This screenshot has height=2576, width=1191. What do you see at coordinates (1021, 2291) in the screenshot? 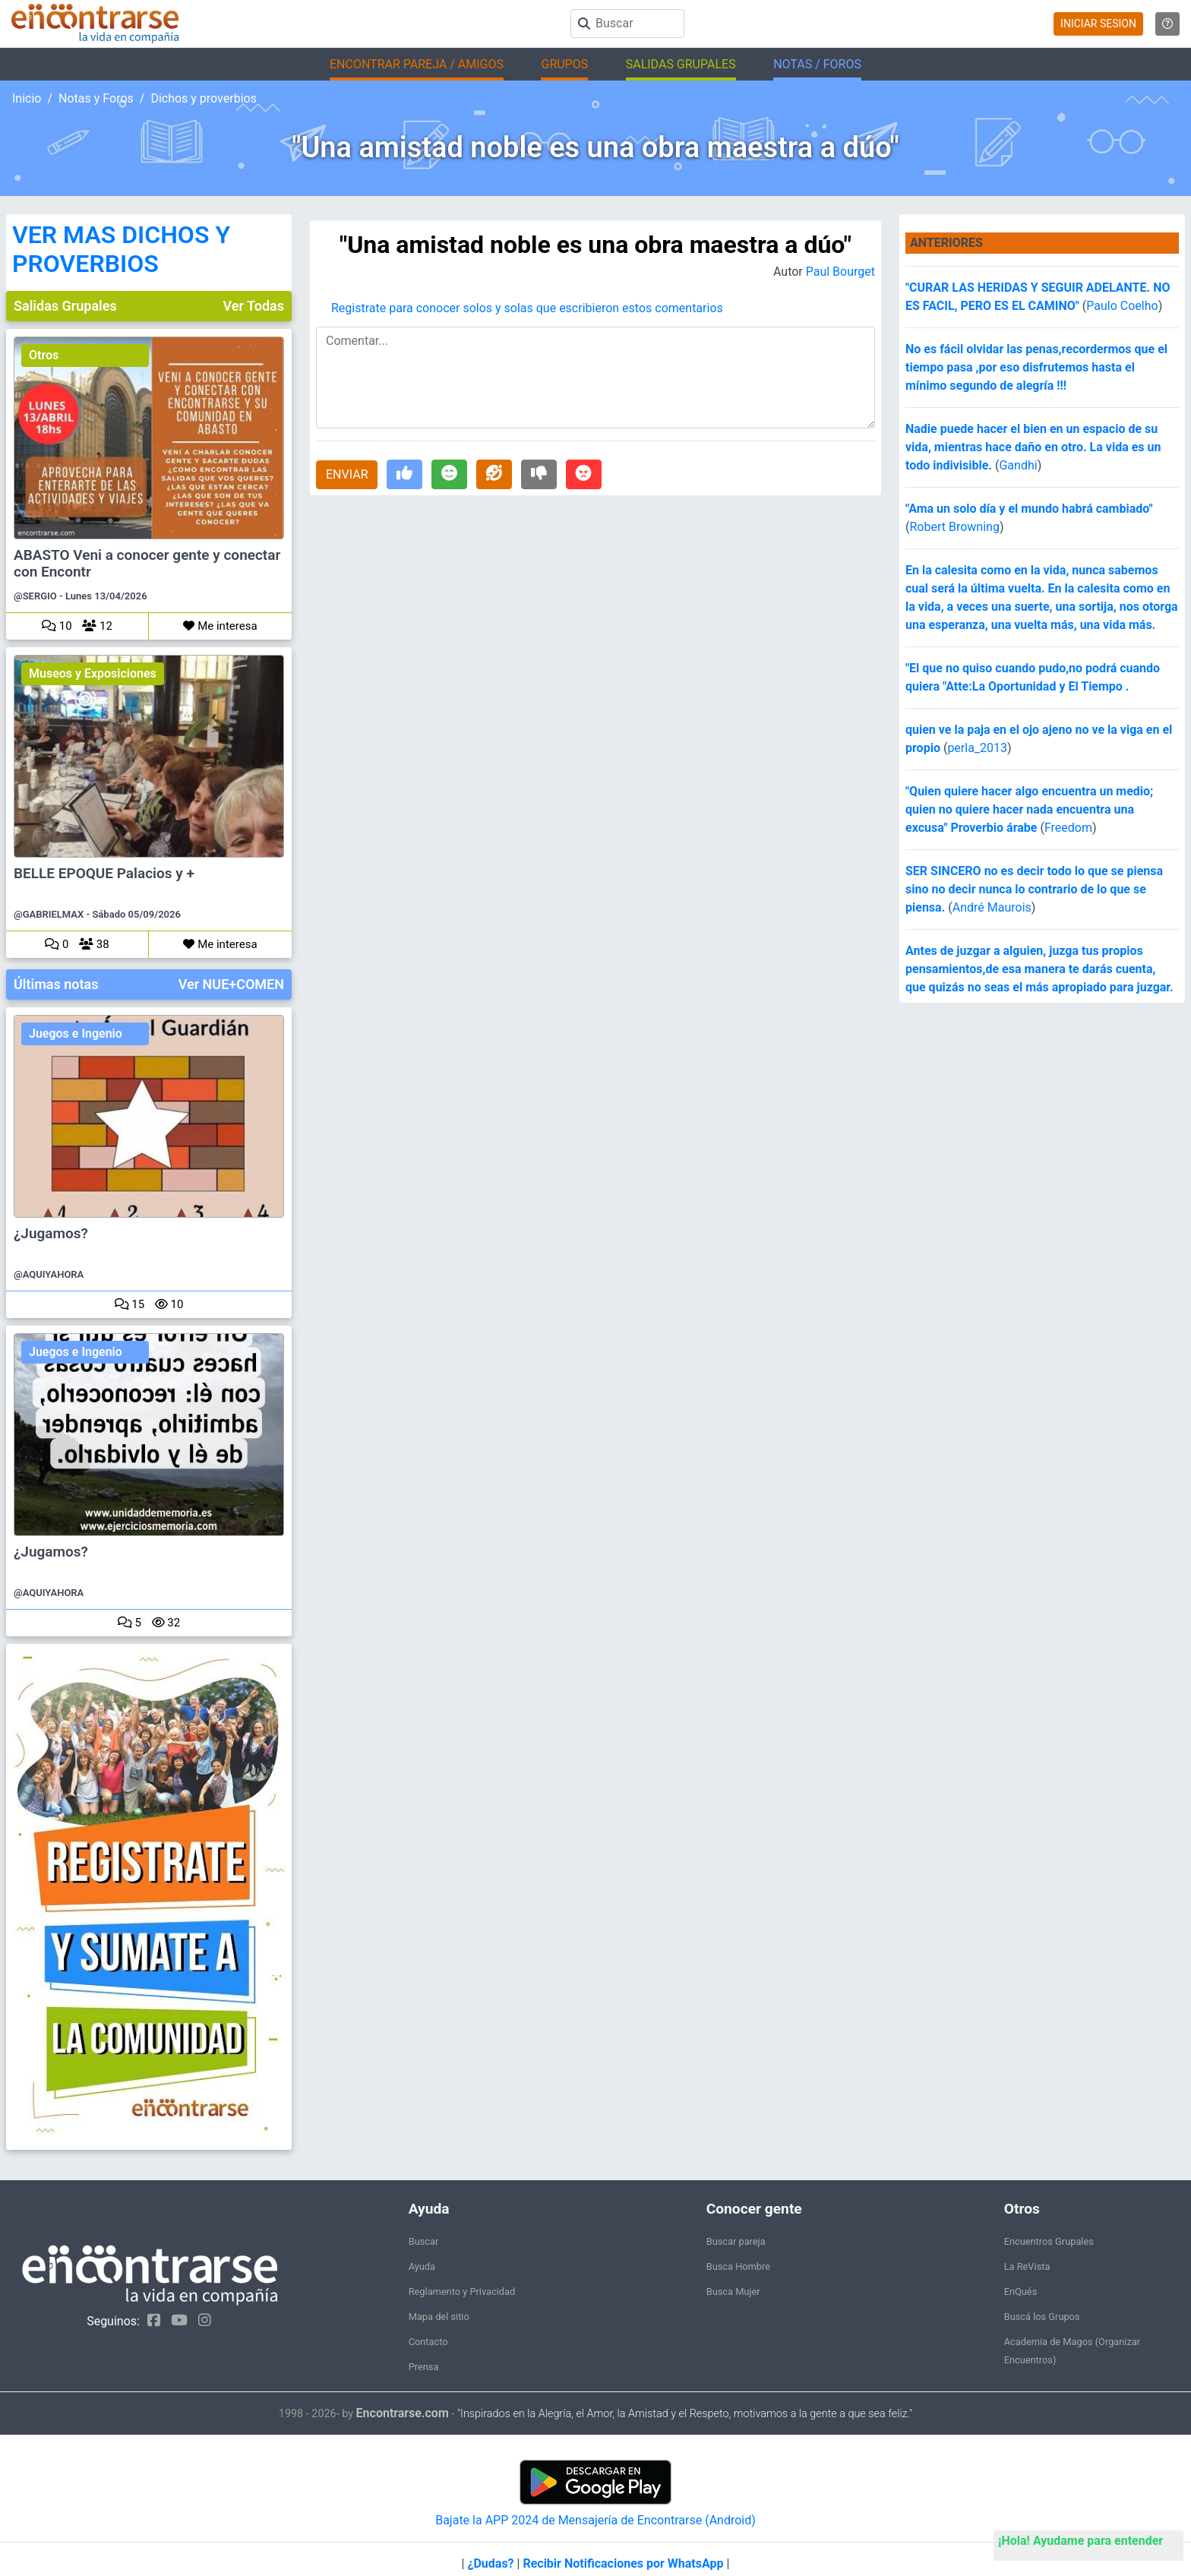
I see `EnQués` at bounding box center [1021, 2291].